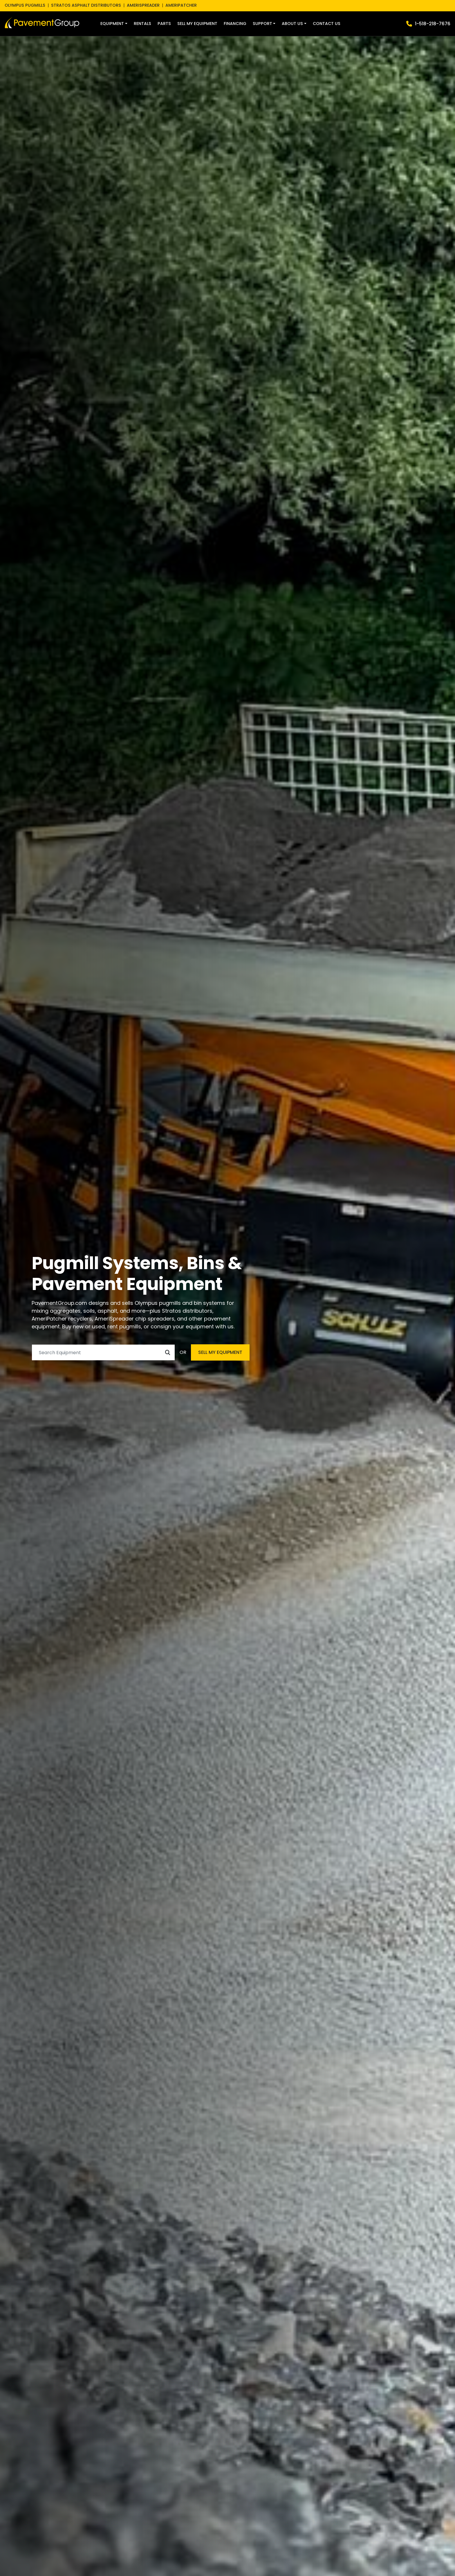 The image size is (455, 2576). Describe the element at coordinates (103, 1352) in the screenshot. I see `[Search]` at that location.